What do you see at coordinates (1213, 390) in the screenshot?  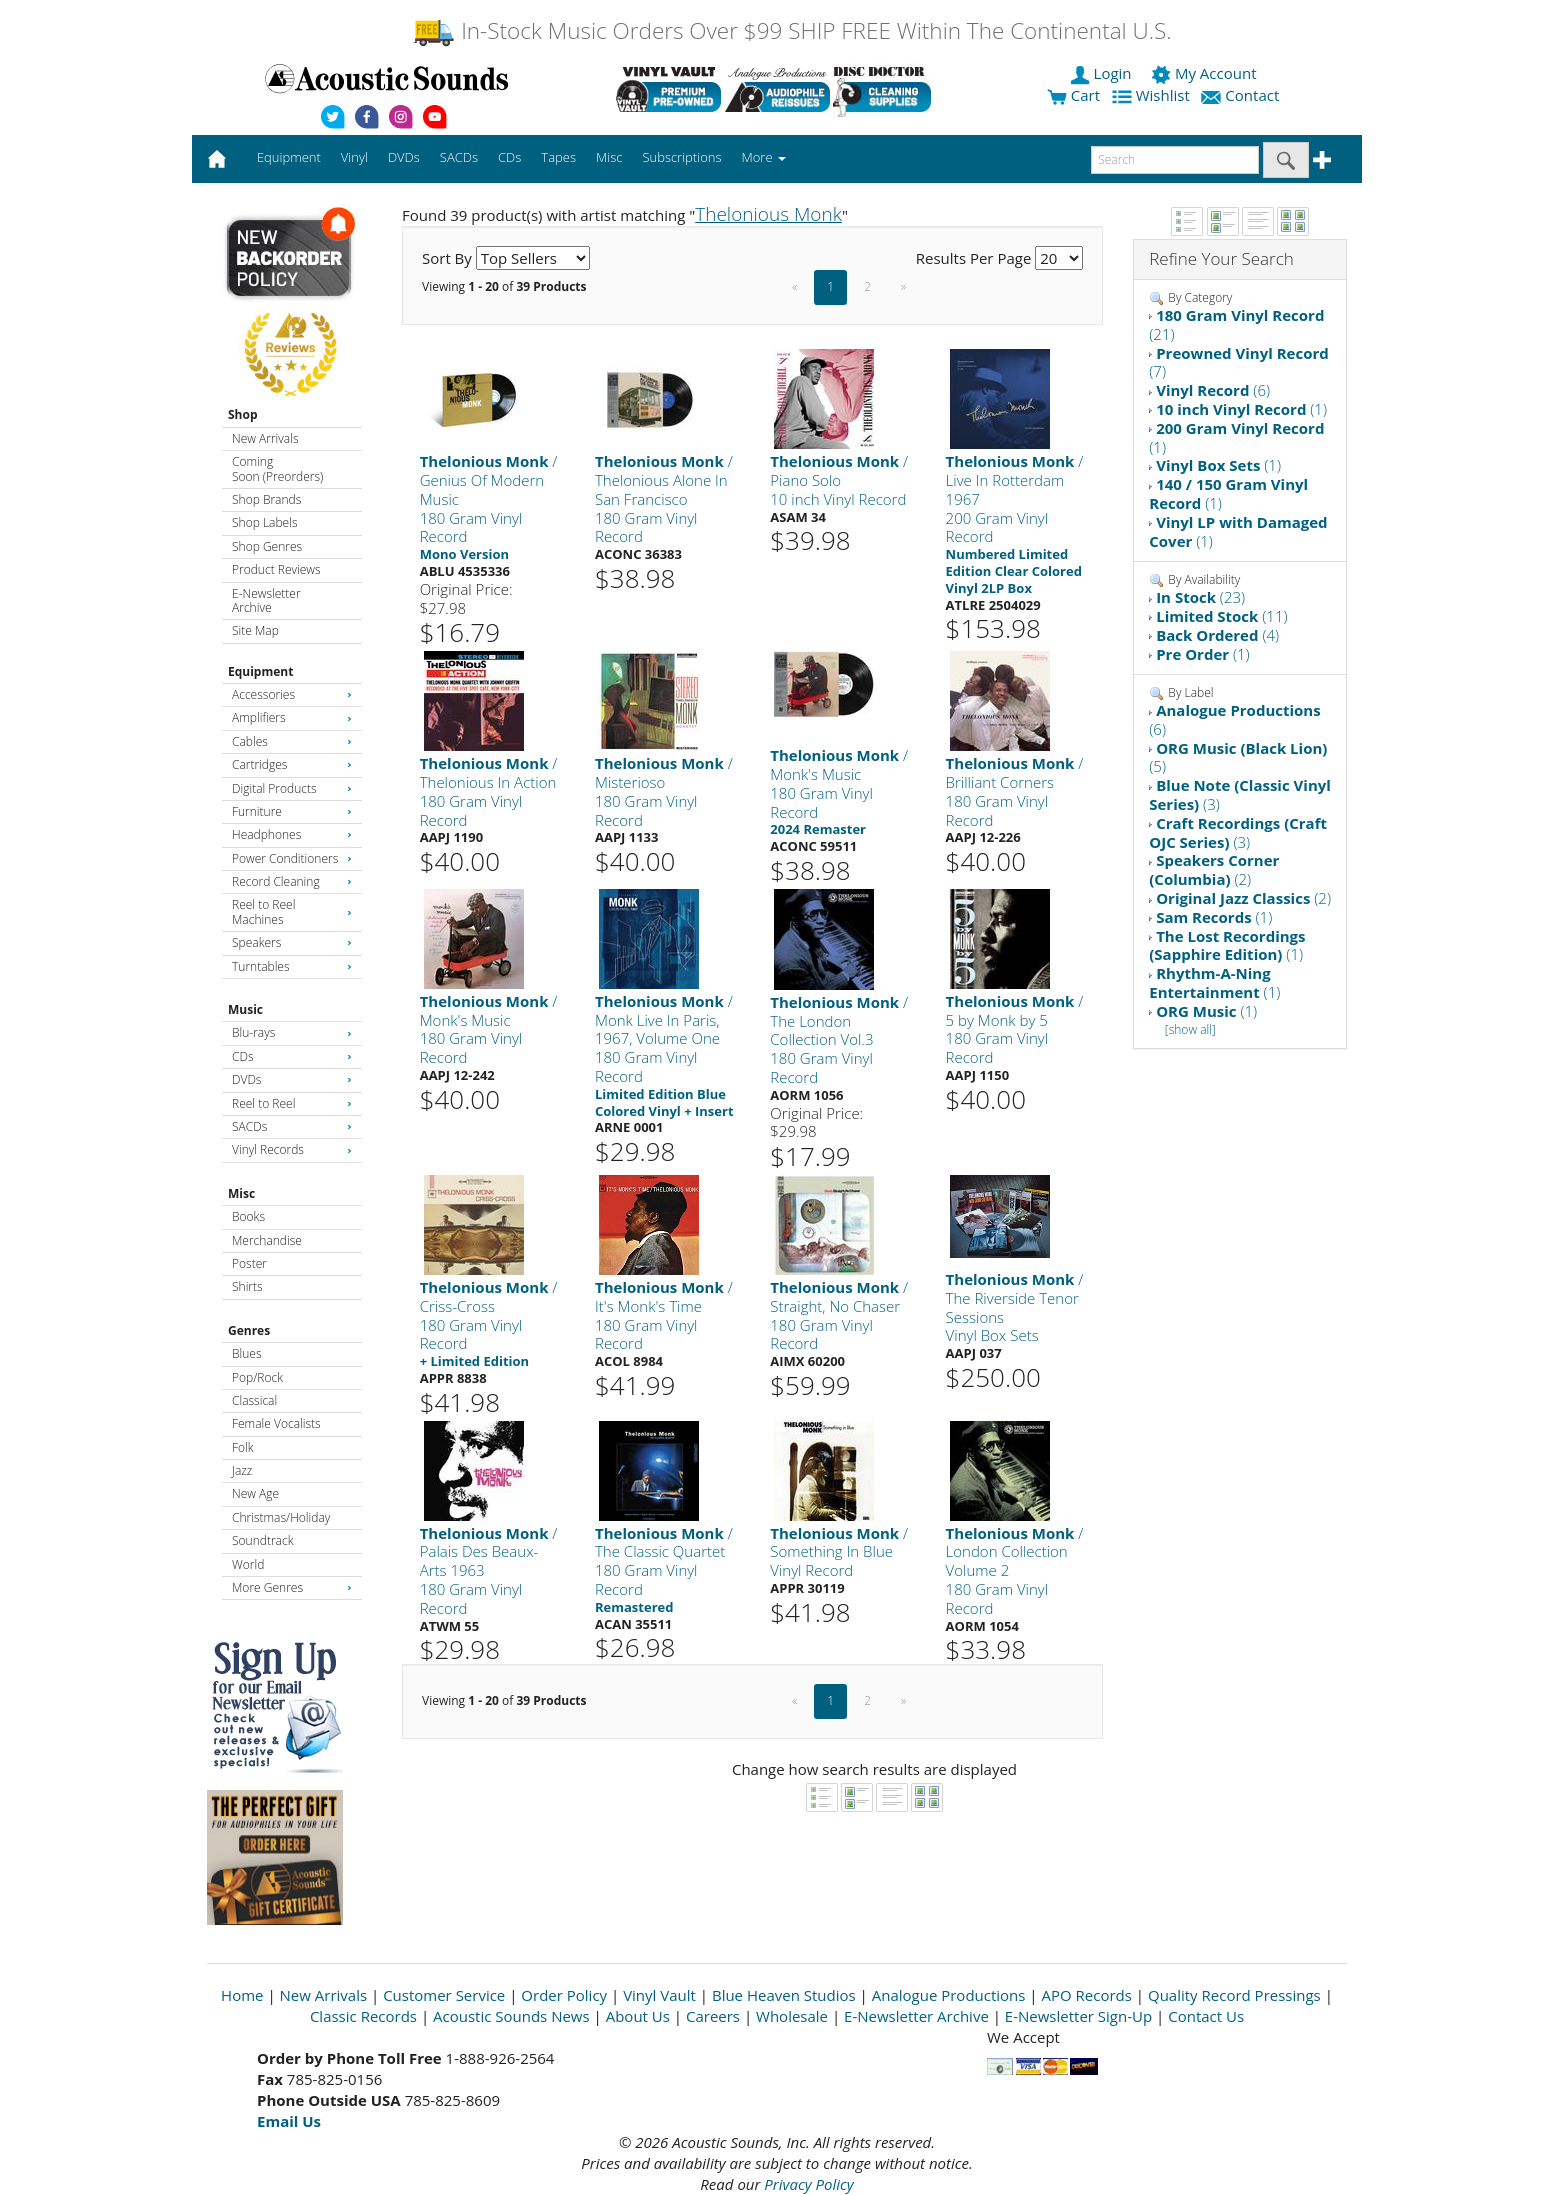 I see `(6)` at bounding box center [1213, 390].